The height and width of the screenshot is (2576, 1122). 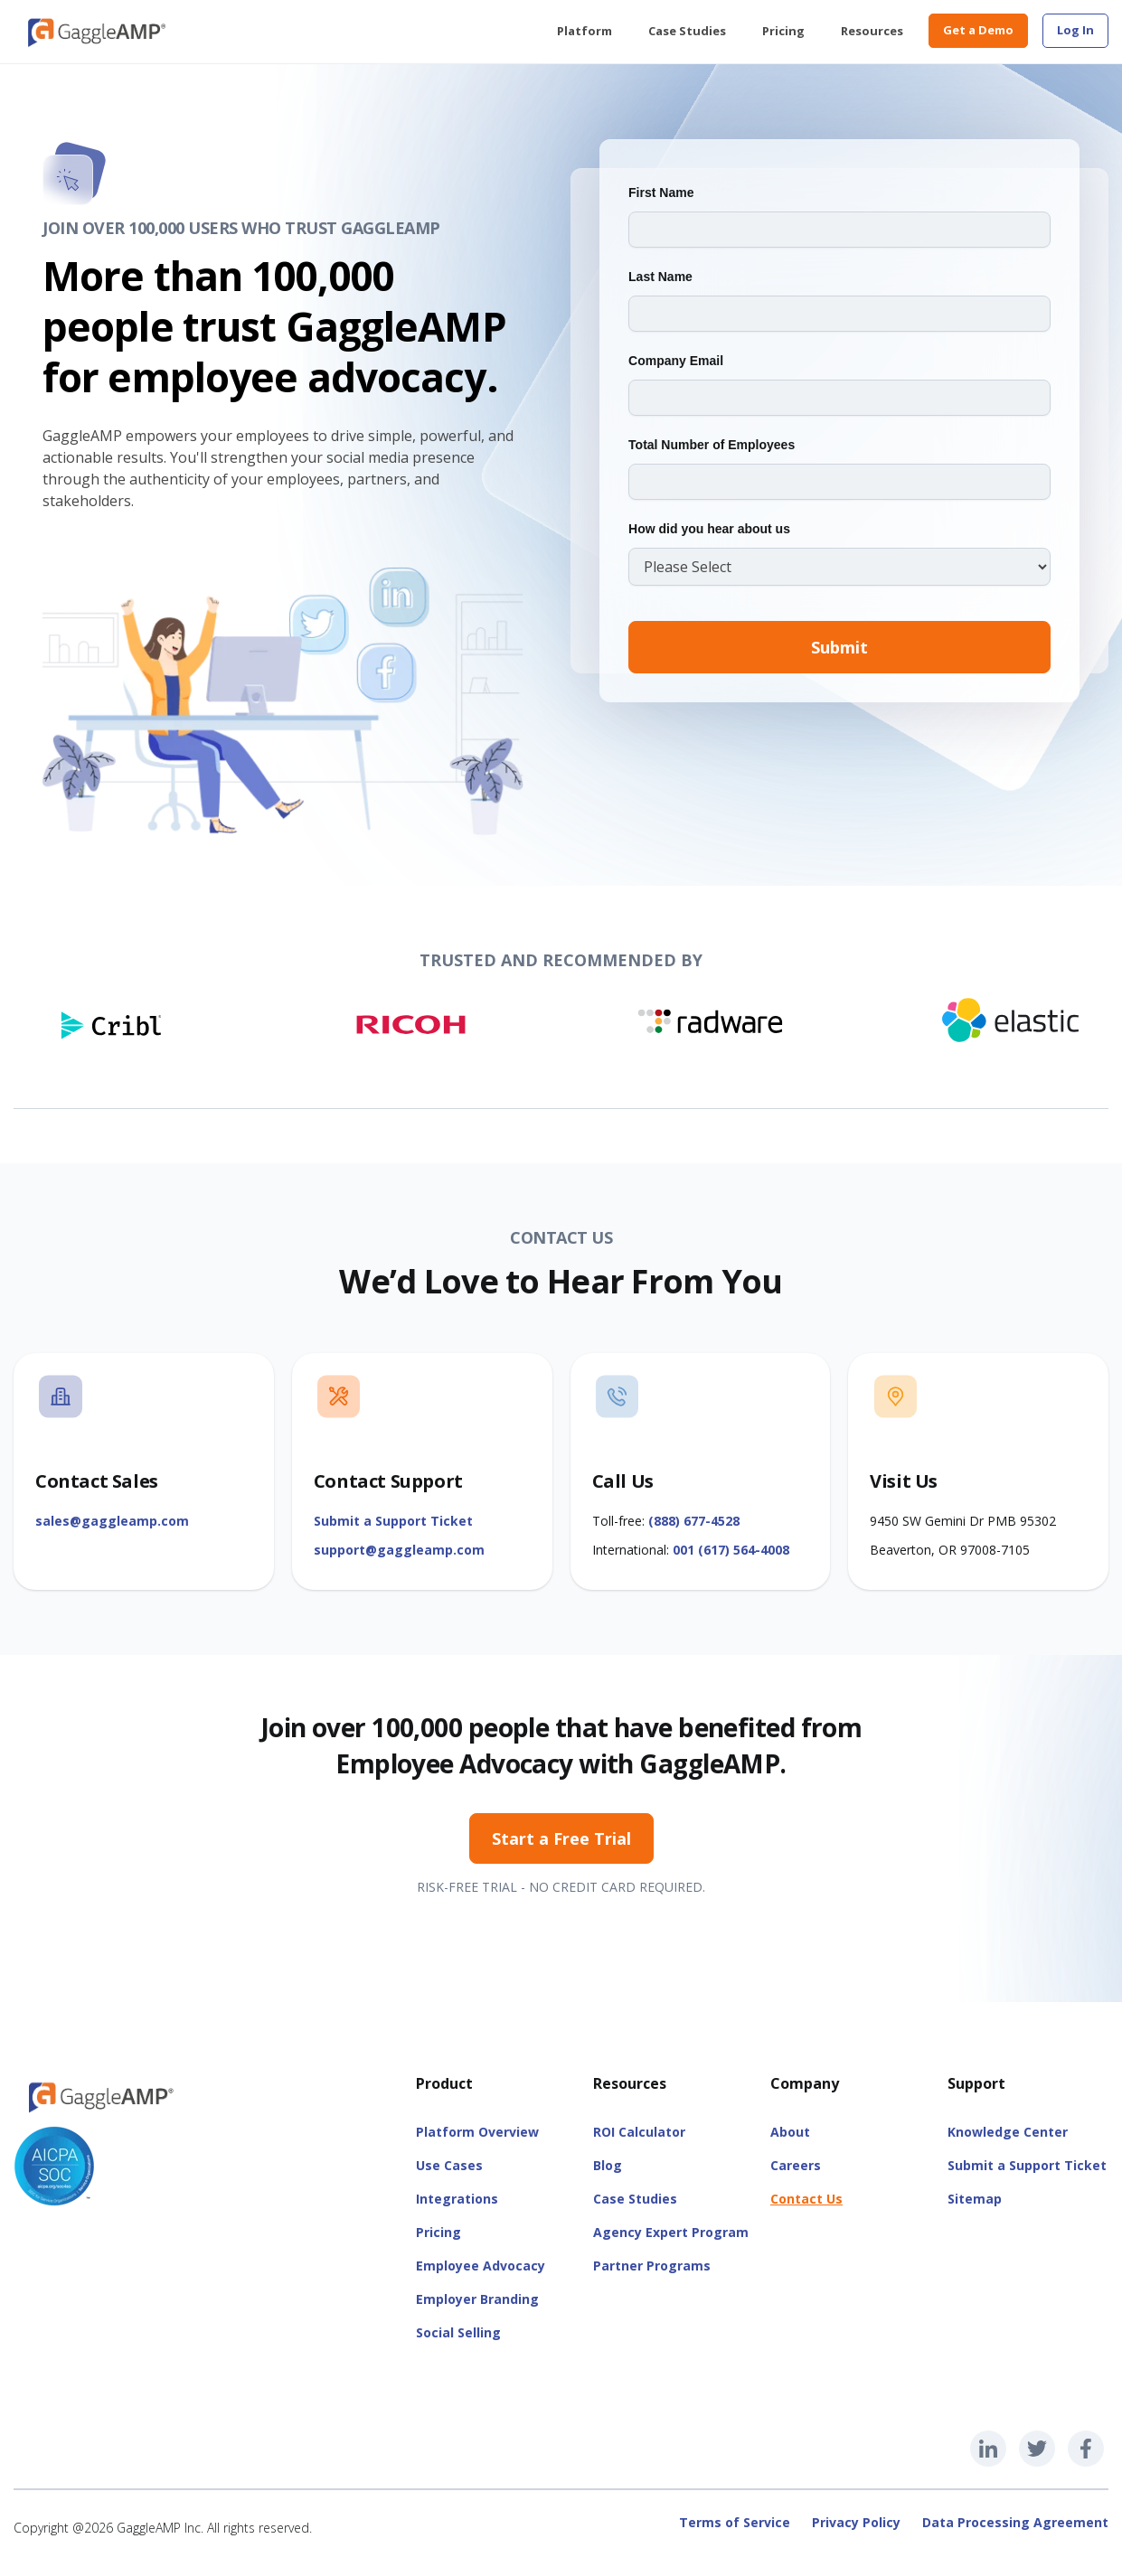 I want to click on Knowledge Center [menuitem], so click(x=1008, y=2131).